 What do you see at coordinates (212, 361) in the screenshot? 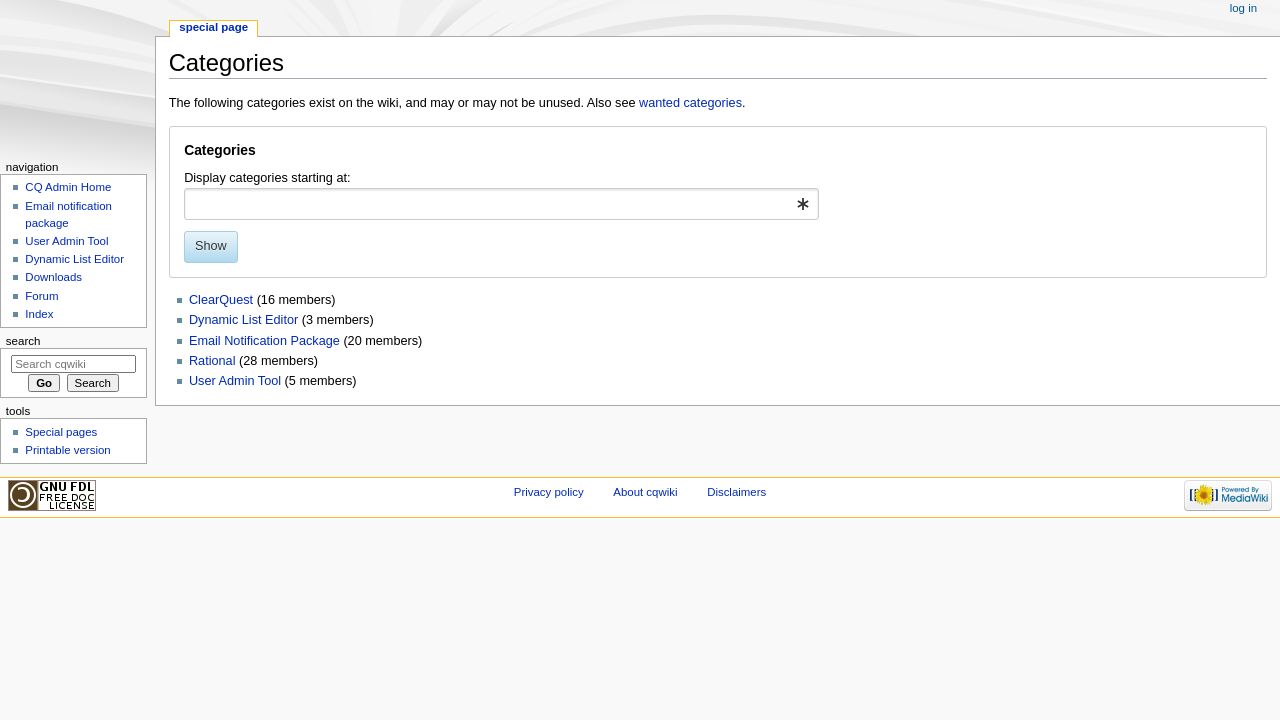
I see `Rational` at bounding box center [212, 361].